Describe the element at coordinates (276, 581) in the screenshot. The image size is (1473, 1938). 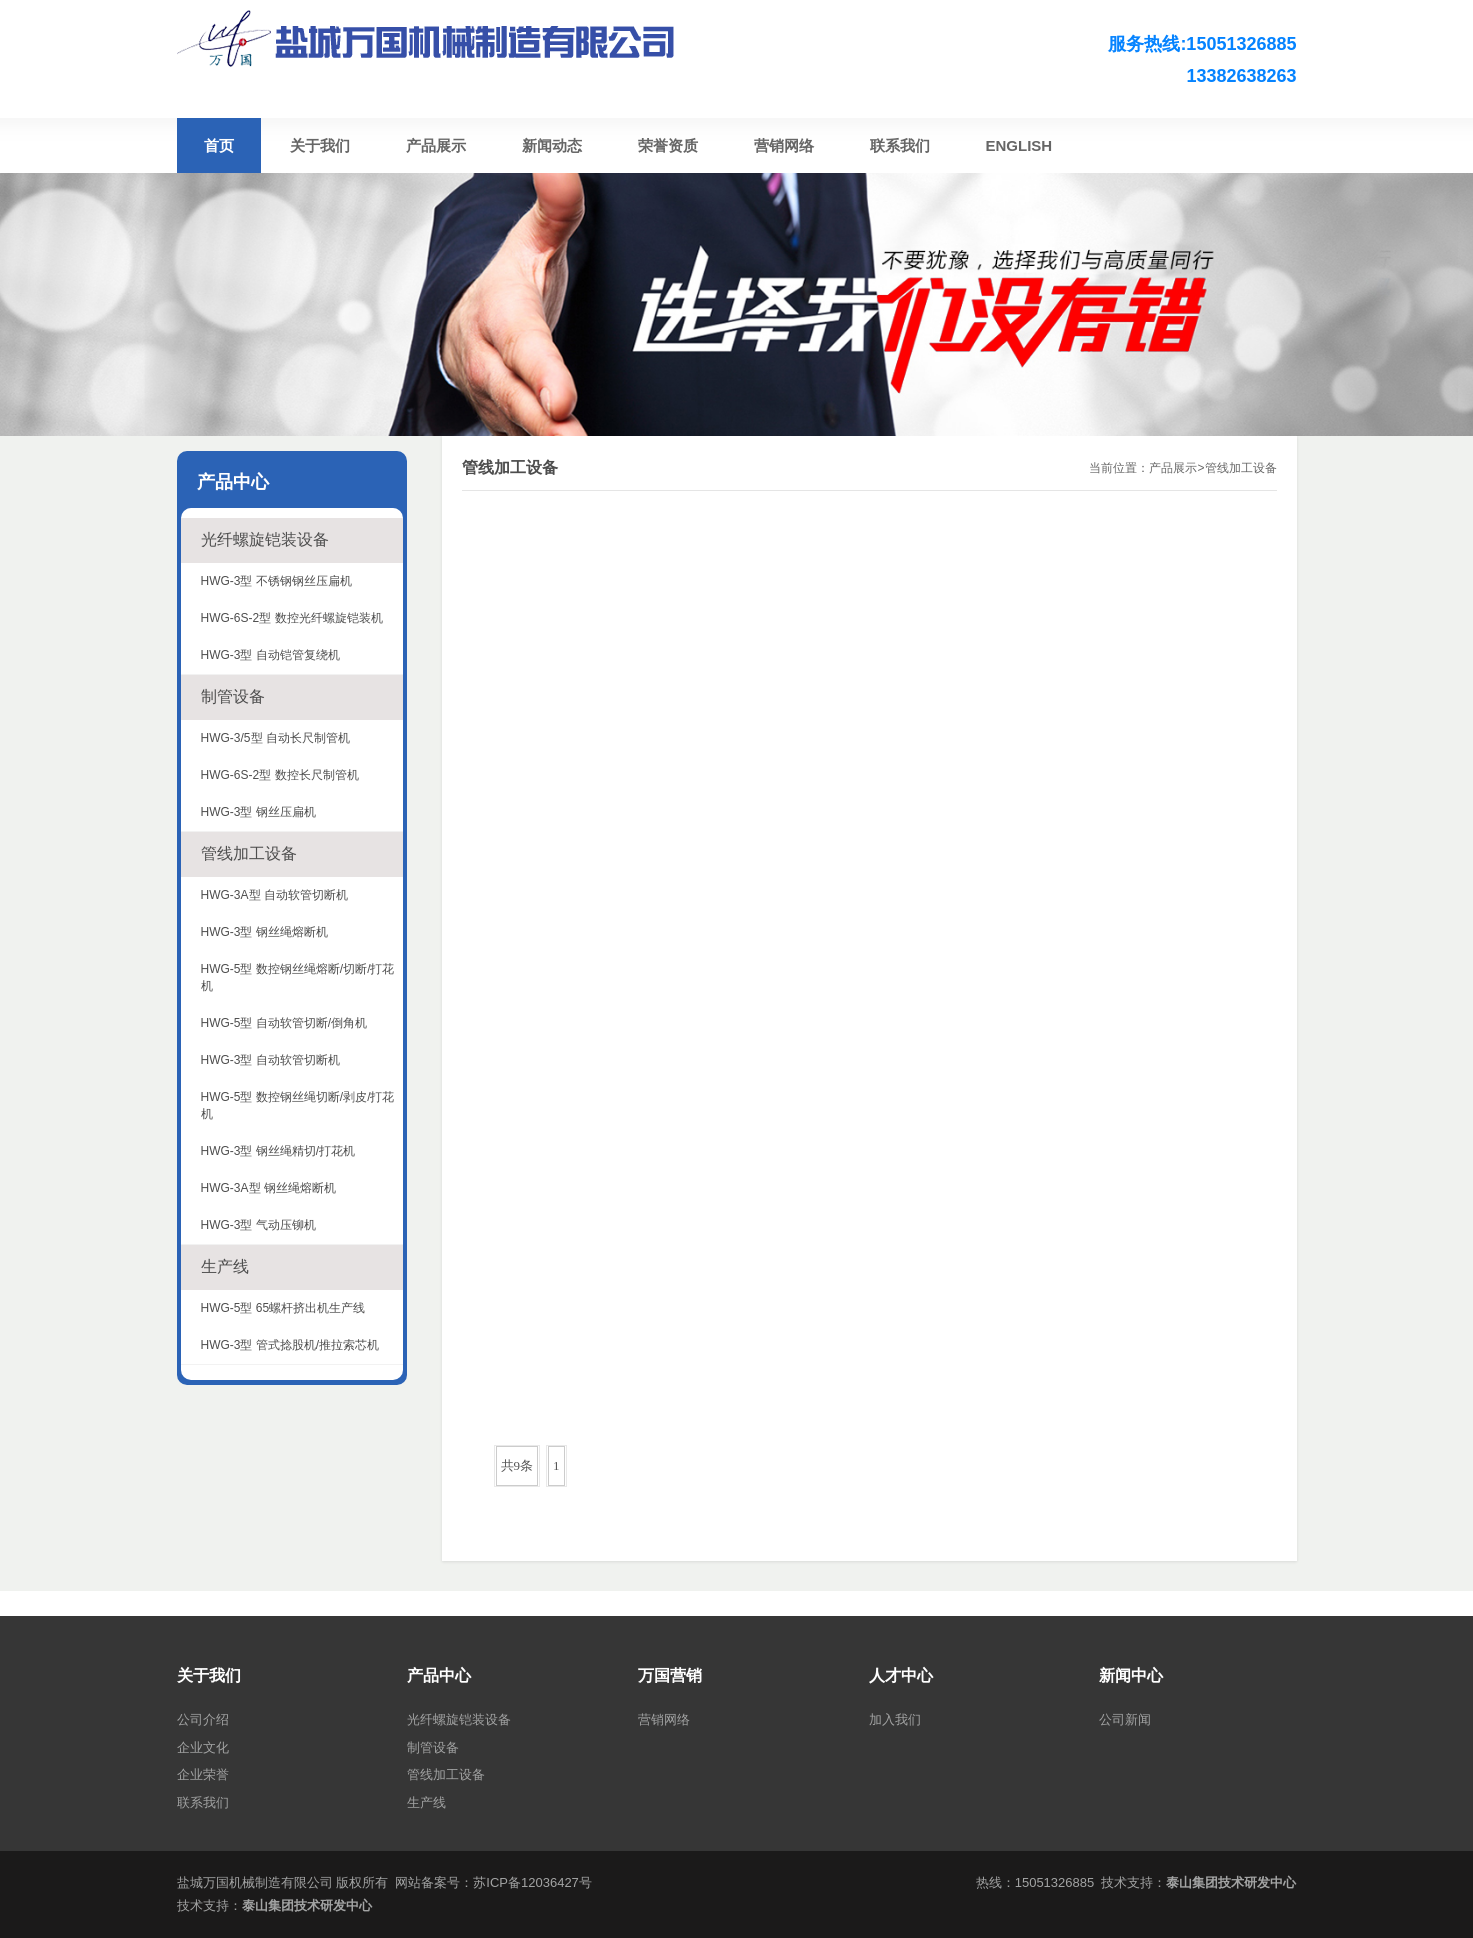
I see `HWG-3型 不锈钢钢丝压扁机` at that location.